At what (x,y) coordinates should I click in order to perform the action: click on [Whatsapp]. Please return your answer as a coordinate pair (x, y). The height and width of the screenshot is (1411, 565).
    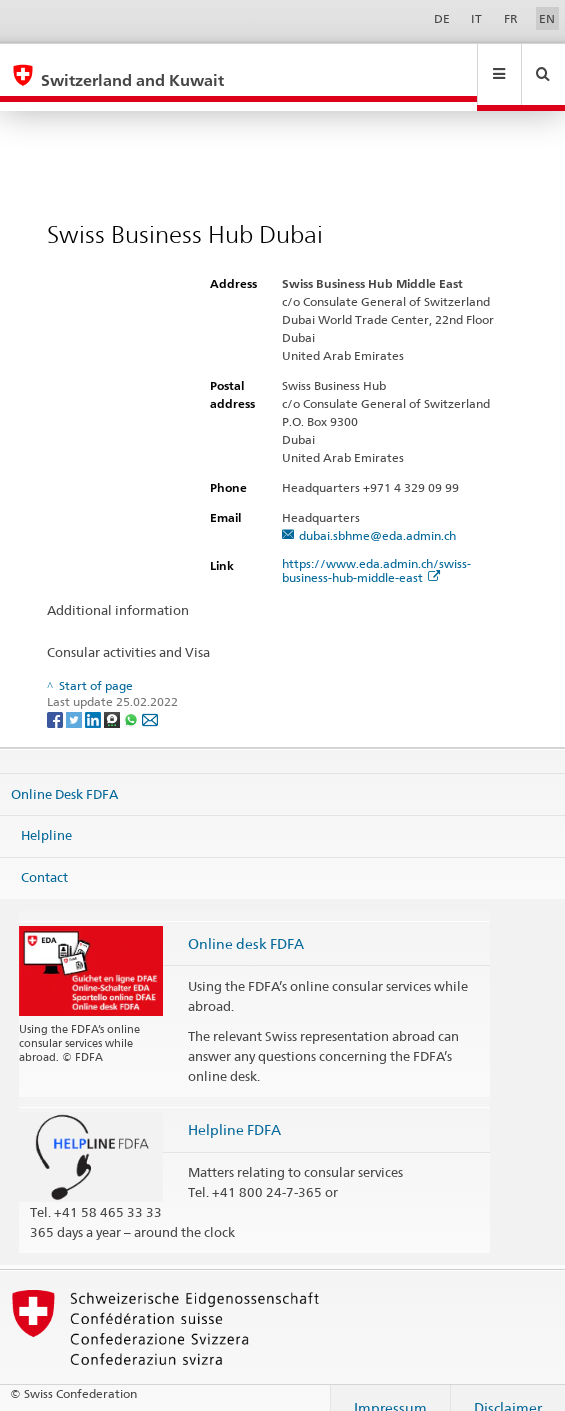
    Looking at the image, I should click on (132, 699).